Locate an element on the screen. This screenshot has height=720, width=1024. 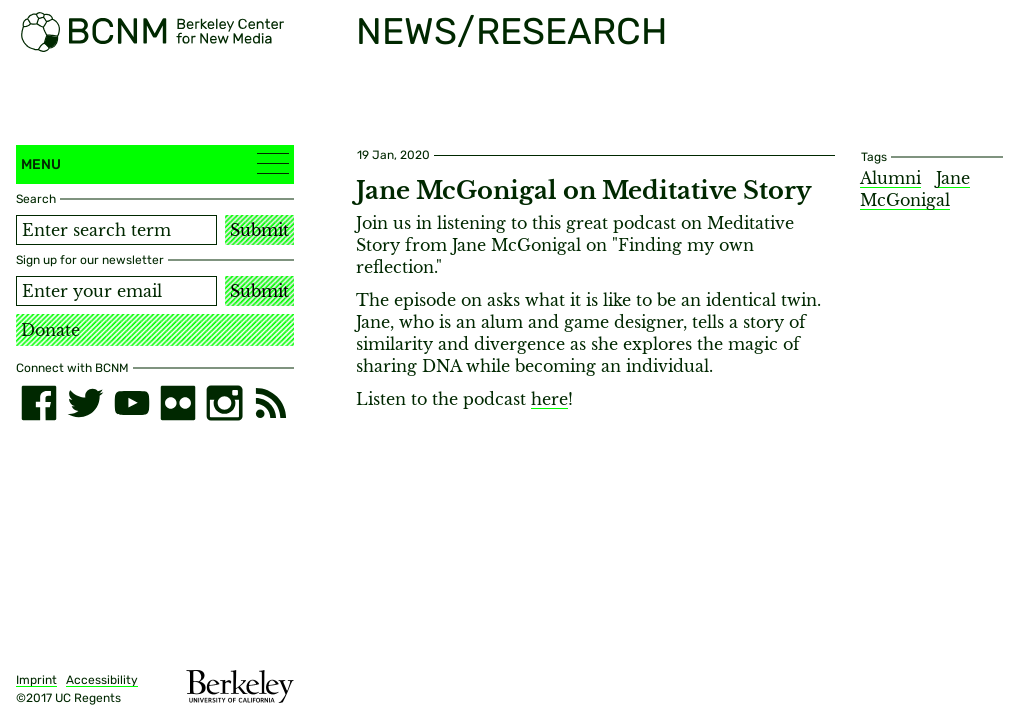
[Search term] is located at coordinates (116, 230).